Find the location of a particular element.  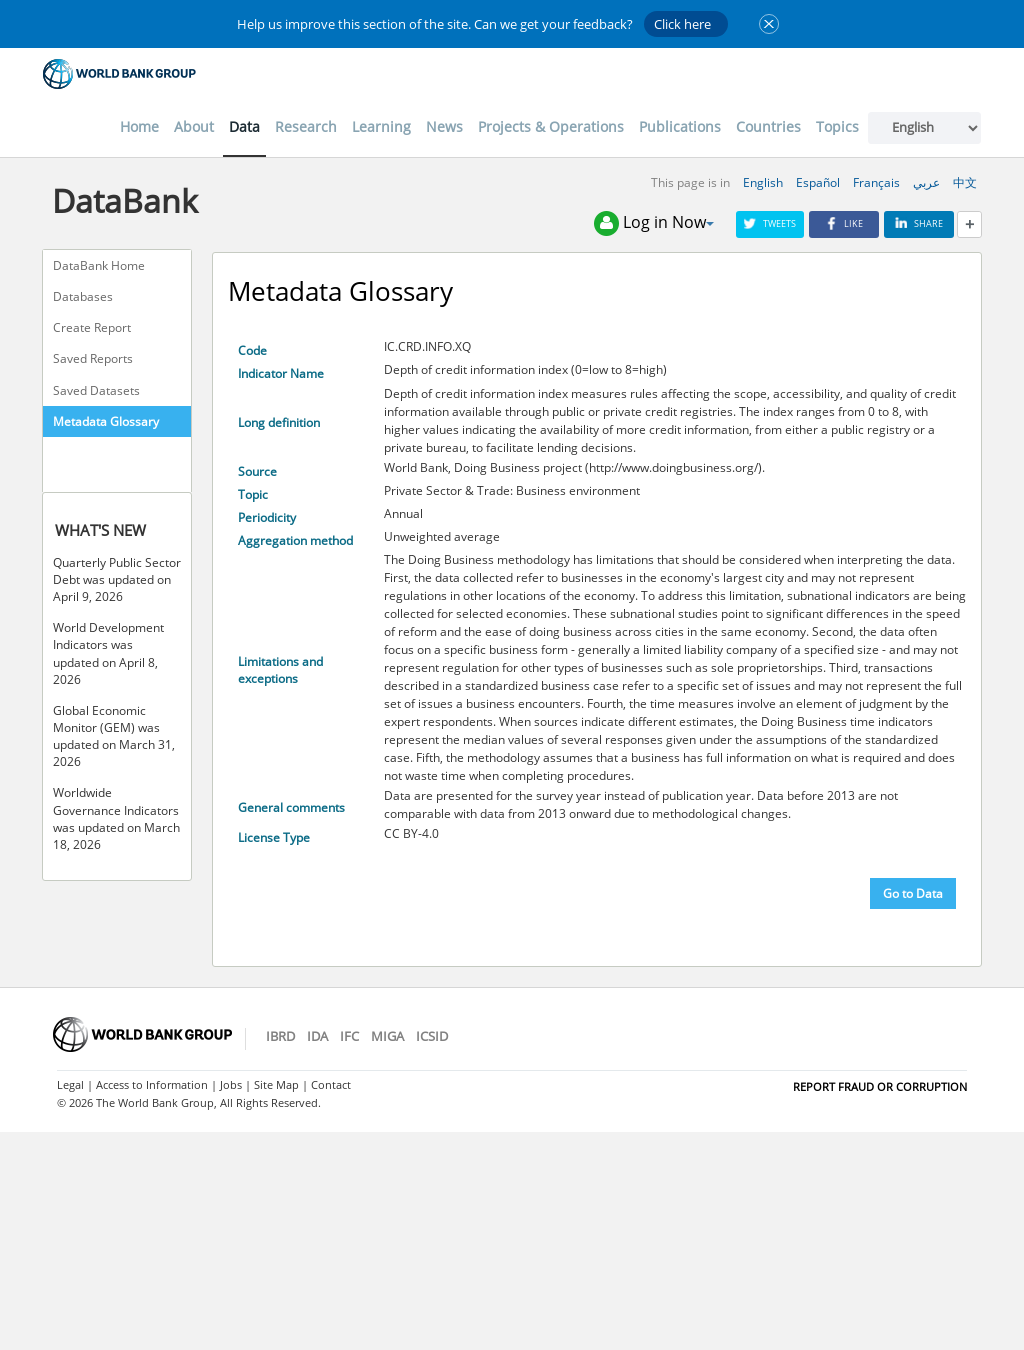

Saved Datasets is located at coordinates (96, 390).